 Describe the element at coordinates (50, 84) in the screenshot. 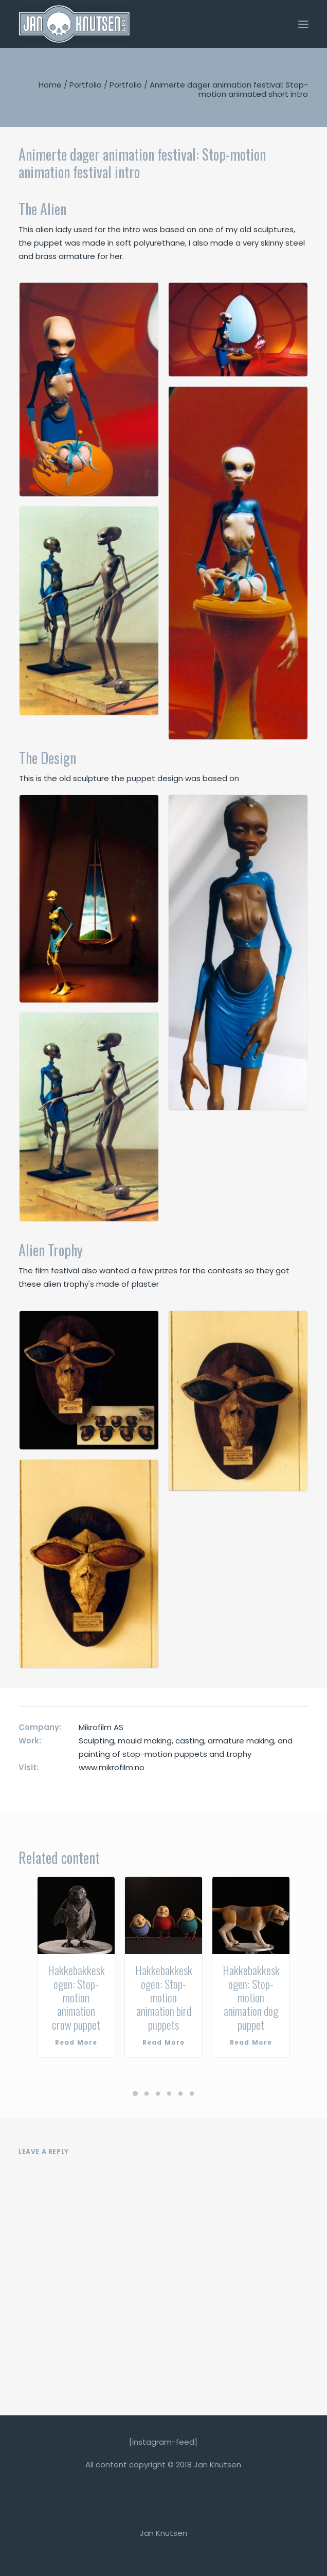

I see `Home` at that location.